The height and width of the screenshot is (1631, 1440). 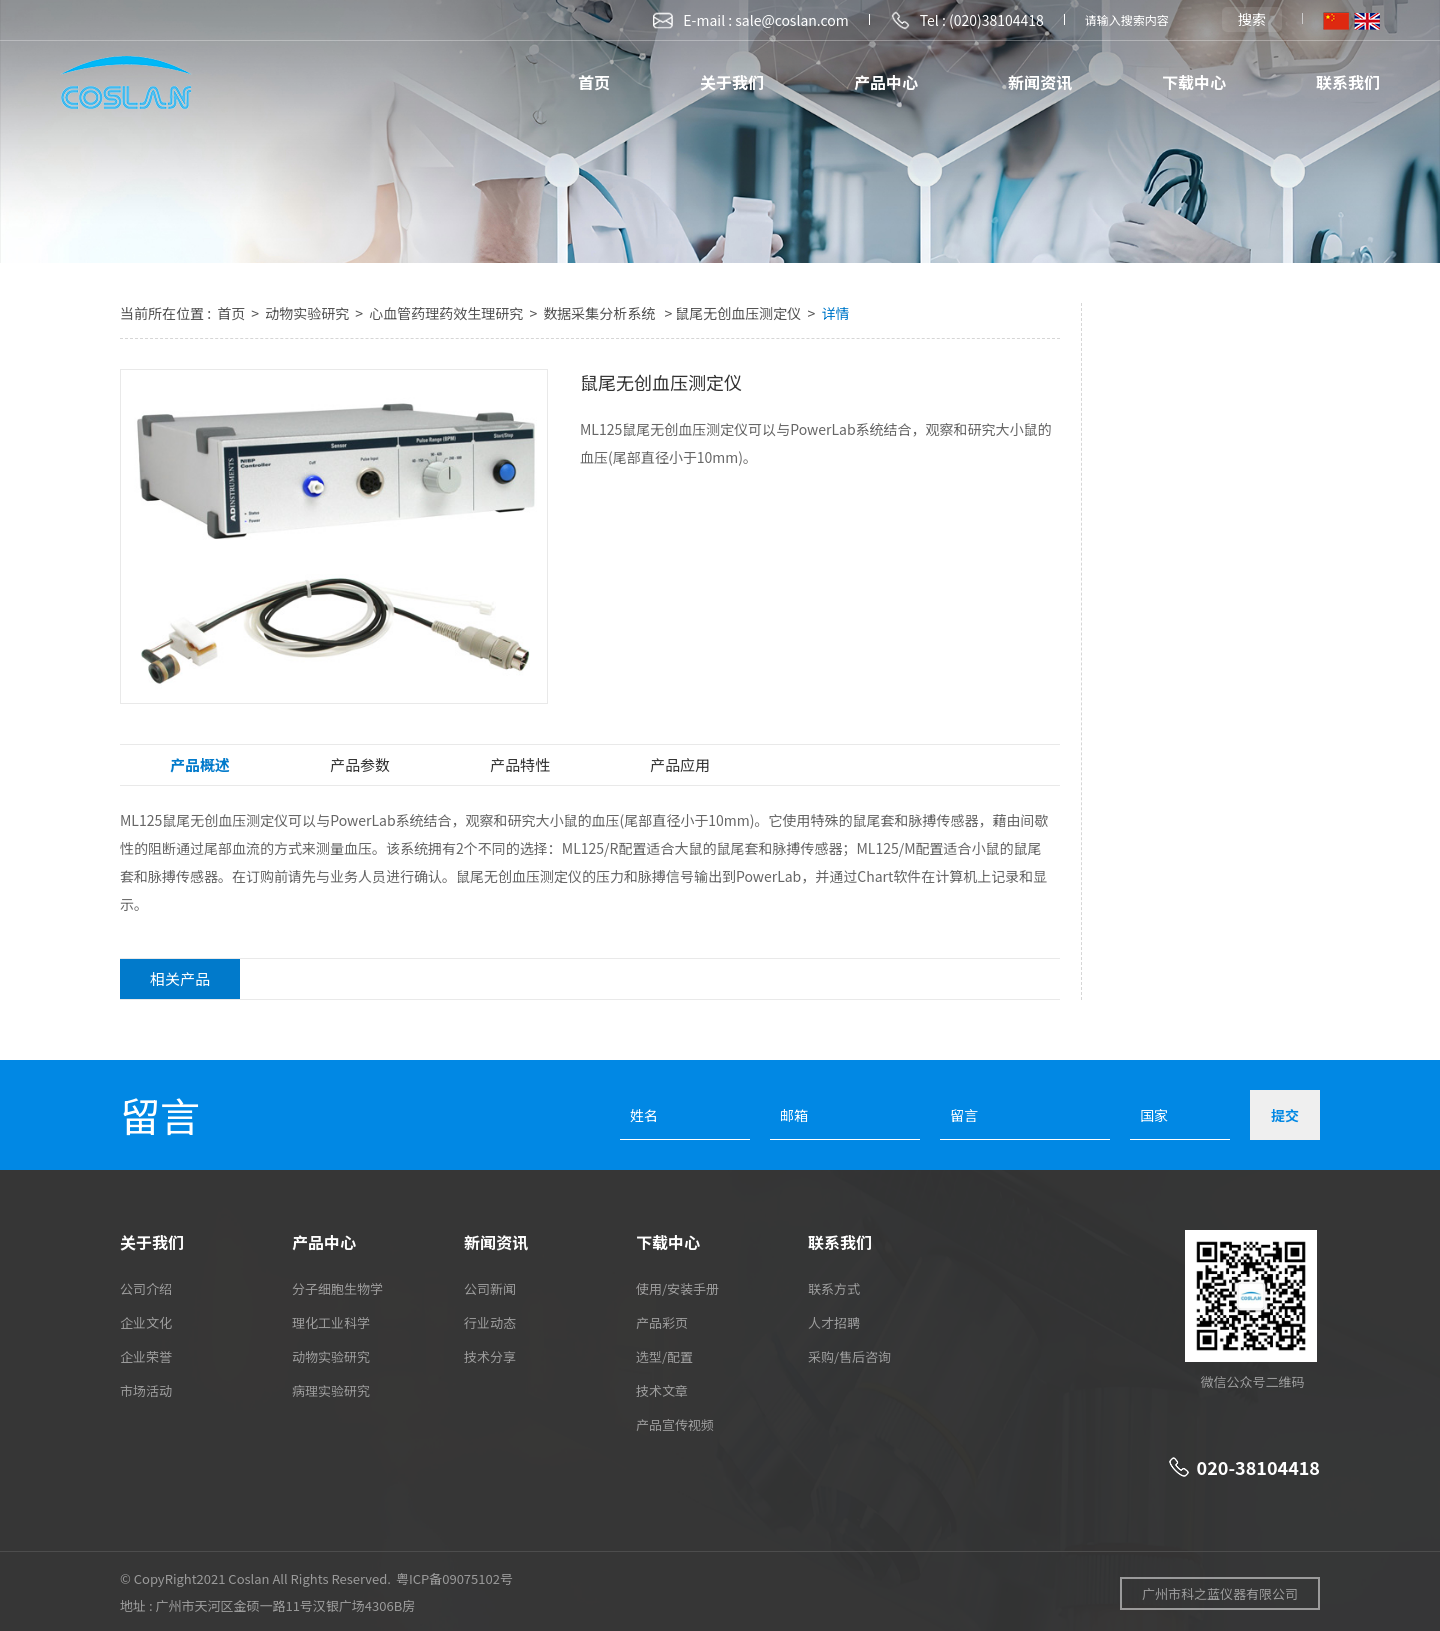 What do you see at coordinates (1220, 1593) in the screenshot?
I see `广州市科之蓝仪器有限公司` at bounding box center [1220, 1593].